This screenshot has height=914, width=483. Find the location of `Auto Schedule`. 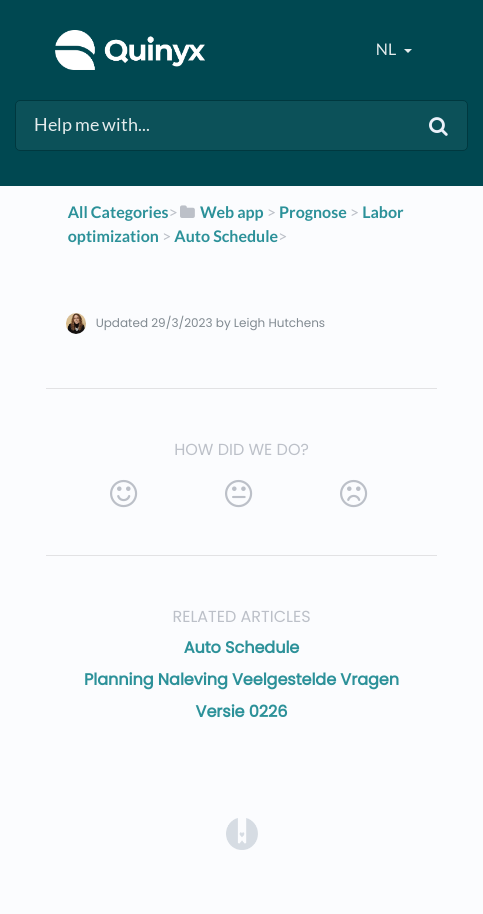

Auto Schedule is located at coordinates (242, 647).